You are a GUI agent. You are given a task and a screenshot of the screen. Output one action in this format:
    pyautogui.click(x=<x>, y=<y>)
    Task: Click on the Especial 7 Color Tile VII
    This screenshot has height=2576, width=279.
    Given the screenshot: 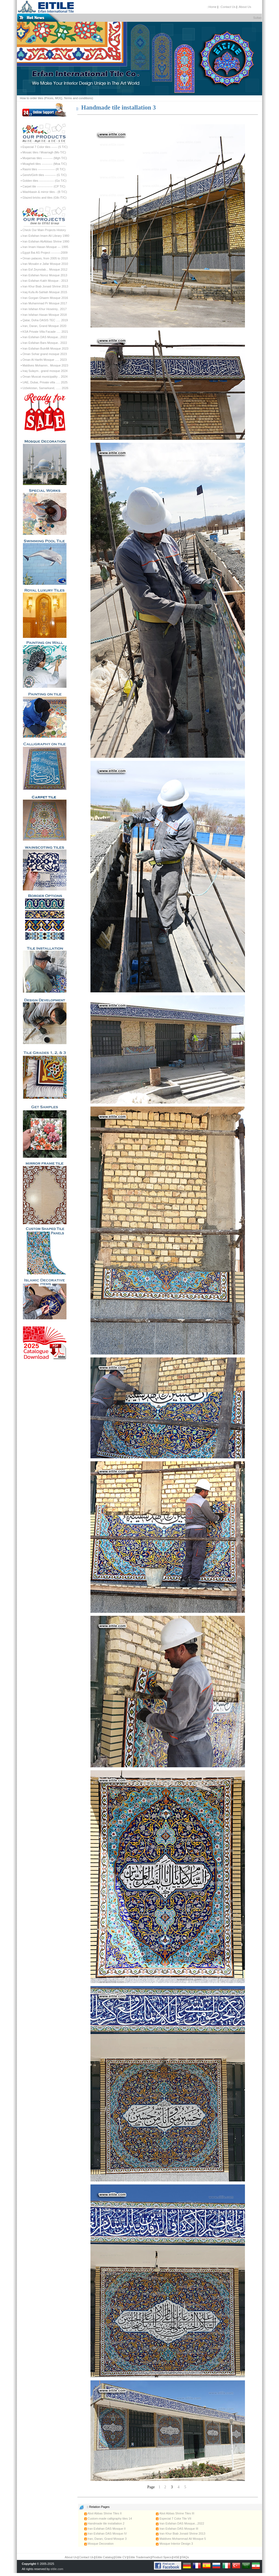 What is the action you would take?
    pyautogui.click(x=173, y=2518)
    